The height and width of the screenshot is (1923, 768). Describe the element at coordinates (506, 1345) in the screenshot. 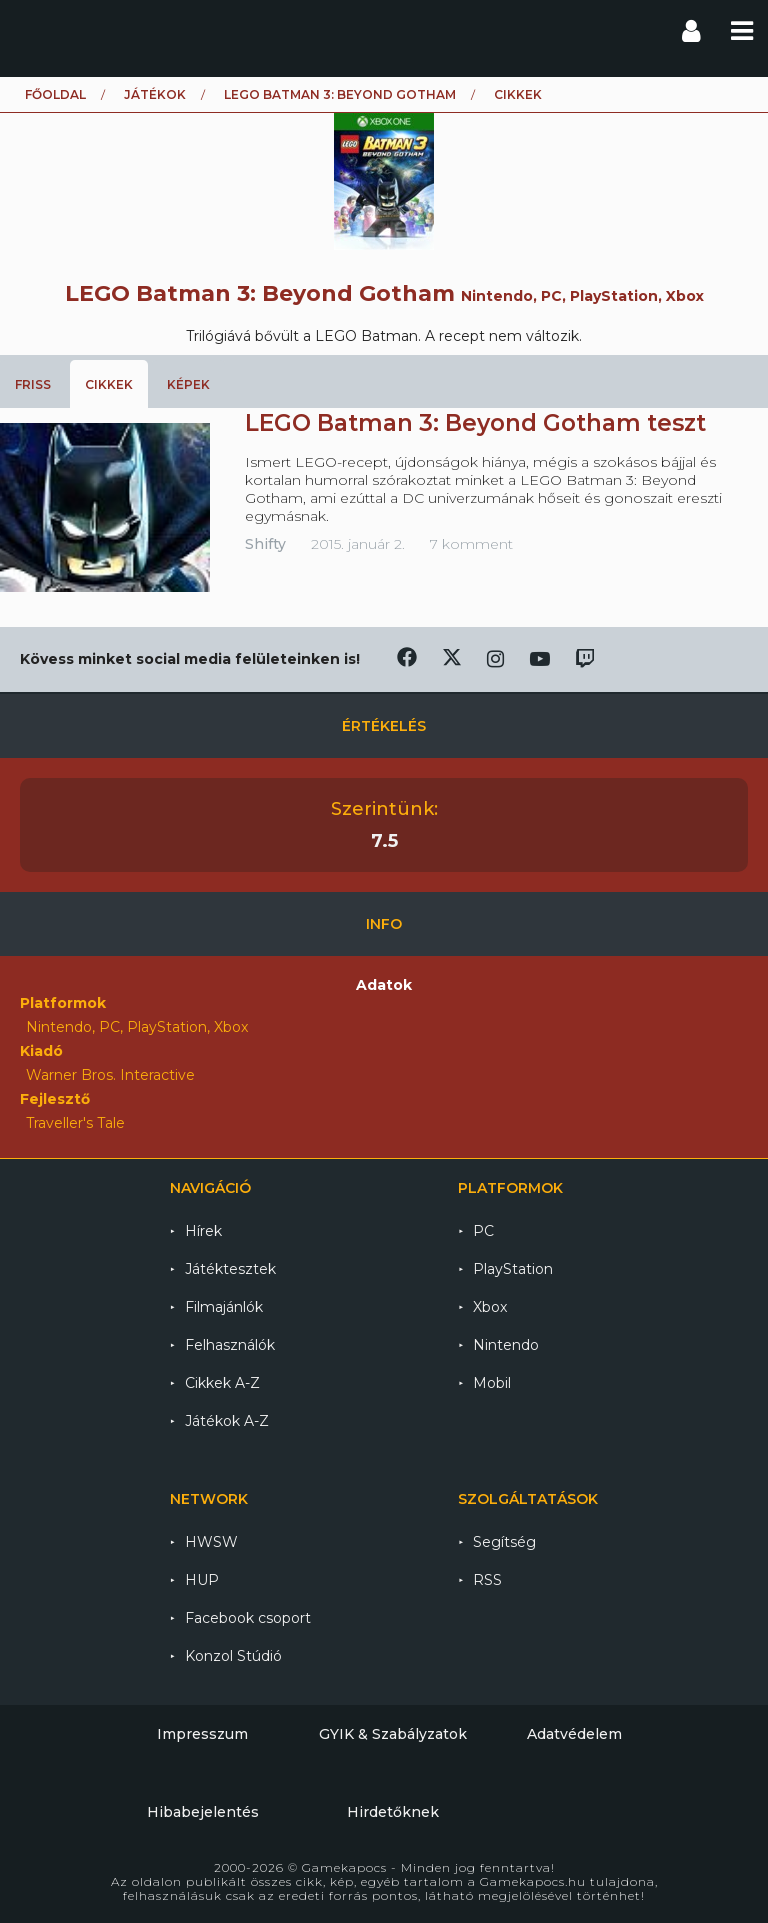

I see `Nintendo` at that location.